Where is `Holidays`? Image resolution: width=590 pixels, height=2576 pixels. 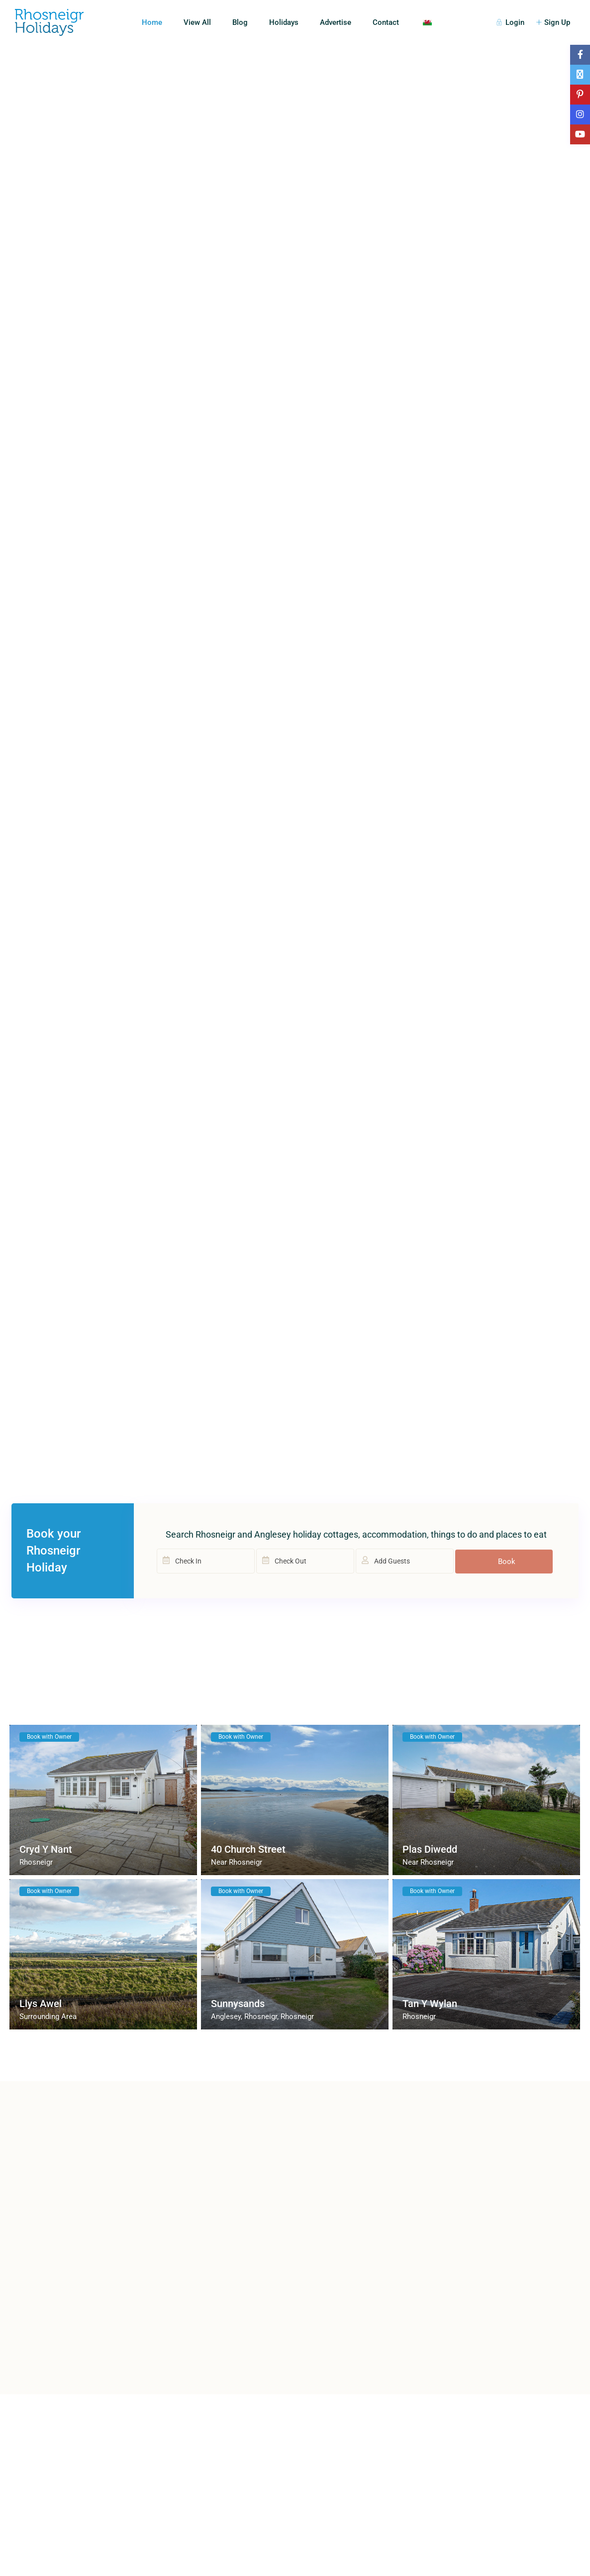 Holidays is located at coordinates (283, 22).